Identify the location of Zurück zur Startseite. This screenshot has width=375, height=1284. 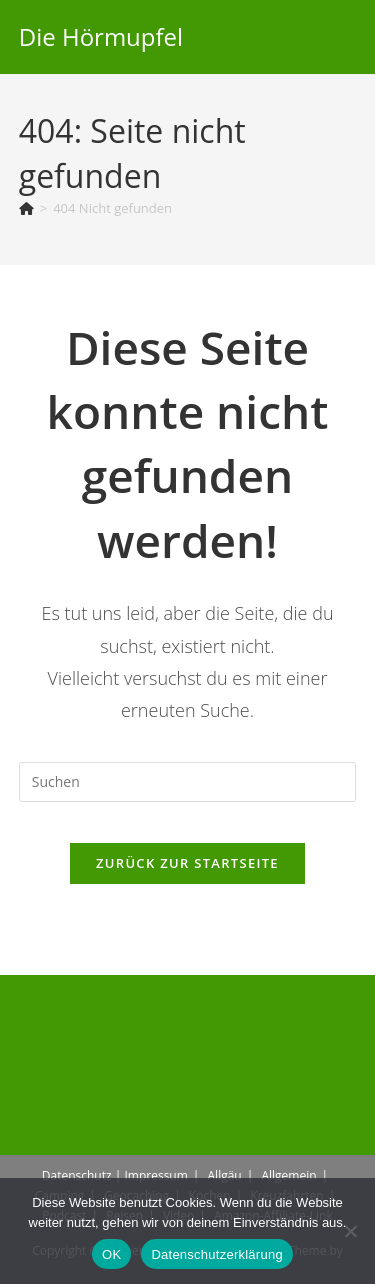
(187, 863).